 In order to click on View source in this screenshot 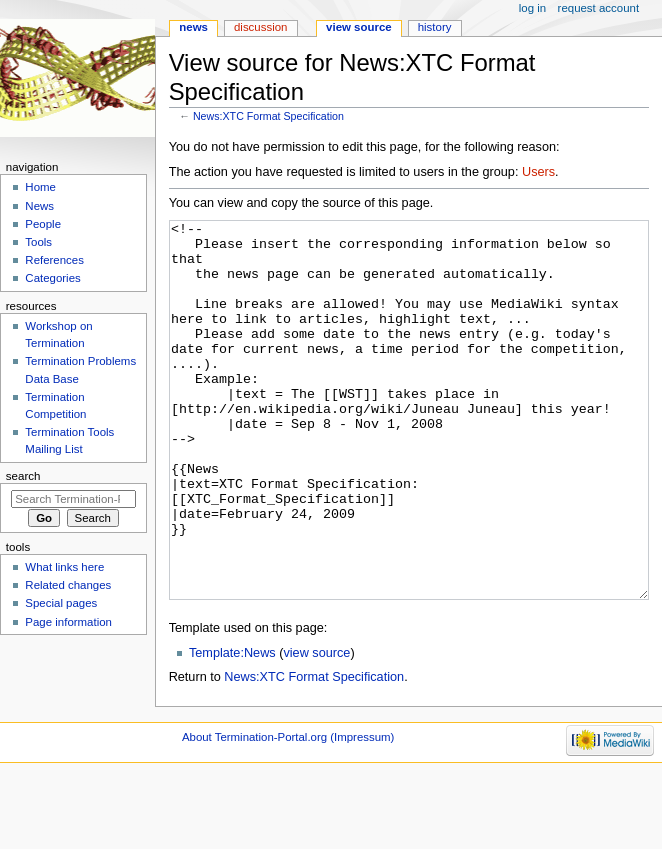, I will do `click(359, 27)`.